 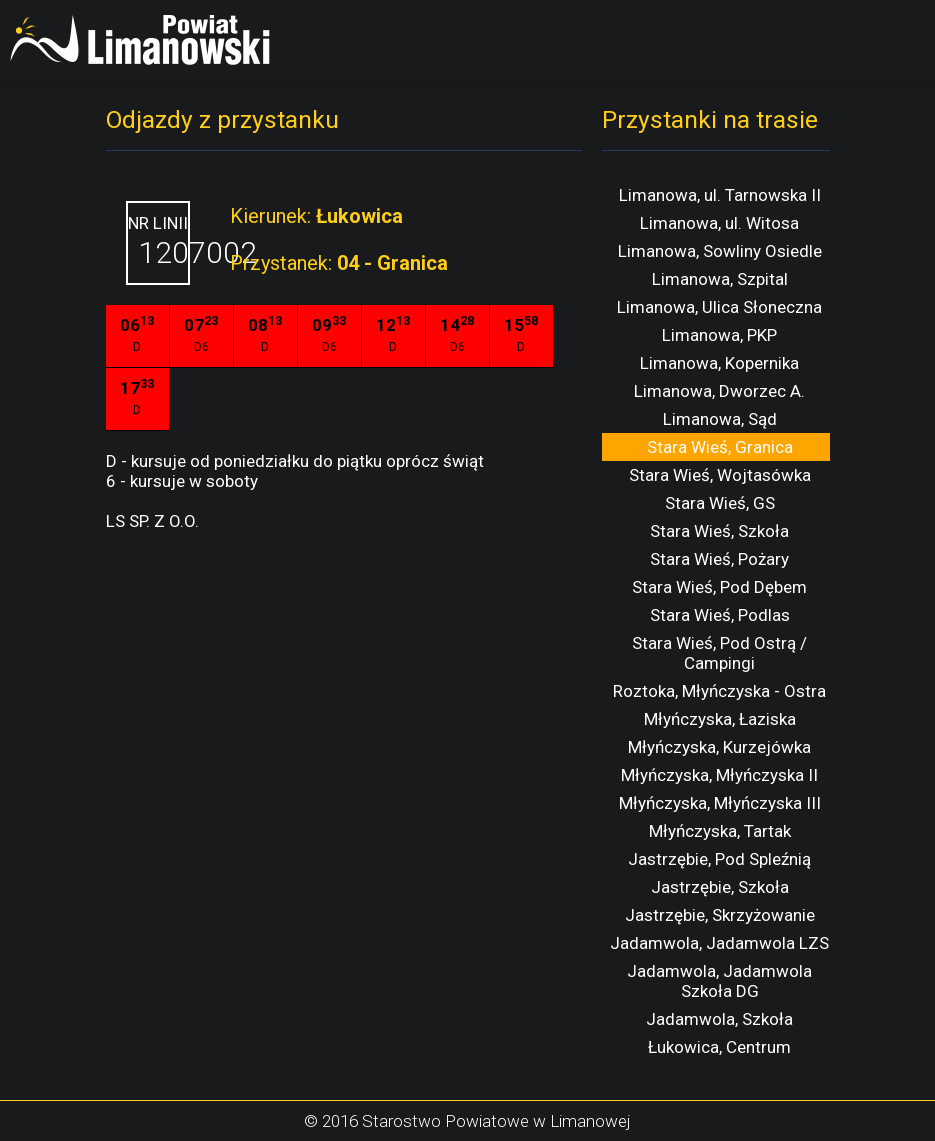 What do you see at coordinates (152, 521) in the screenshot?
I see `LS SP. Z O.O.` at bounding box center [152, 521].